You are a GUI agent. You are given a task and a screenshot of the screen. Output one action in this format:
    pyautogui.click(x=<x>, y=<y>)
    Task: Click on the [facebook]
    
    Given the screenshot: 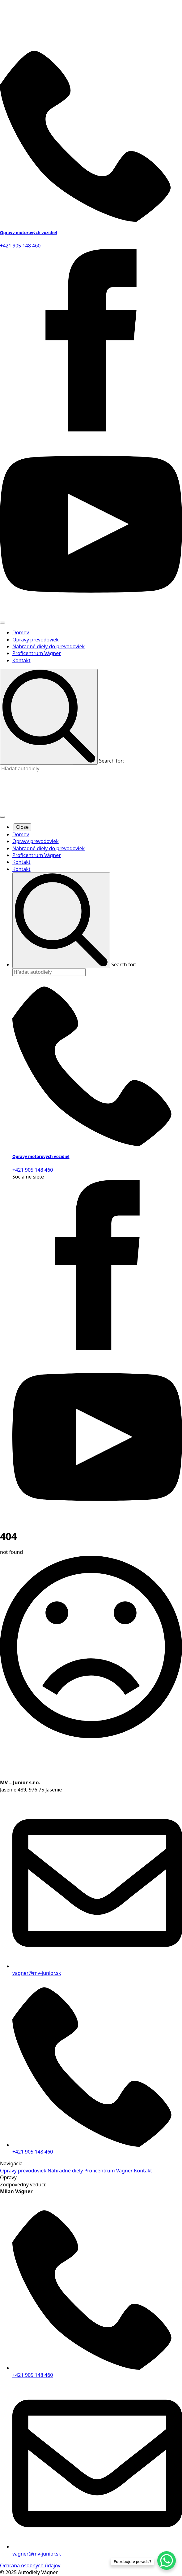 What is the action you would take?
    pyautogui.click(x=91, y=429)
    